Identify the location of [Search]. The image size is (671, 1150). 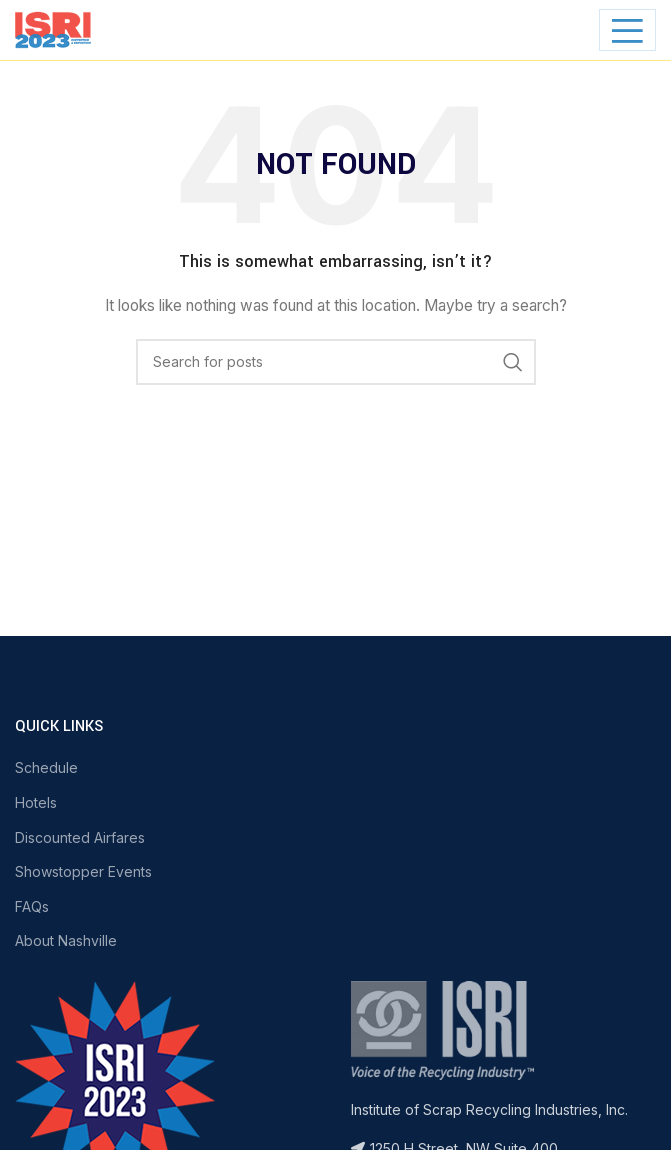
(336, 362).